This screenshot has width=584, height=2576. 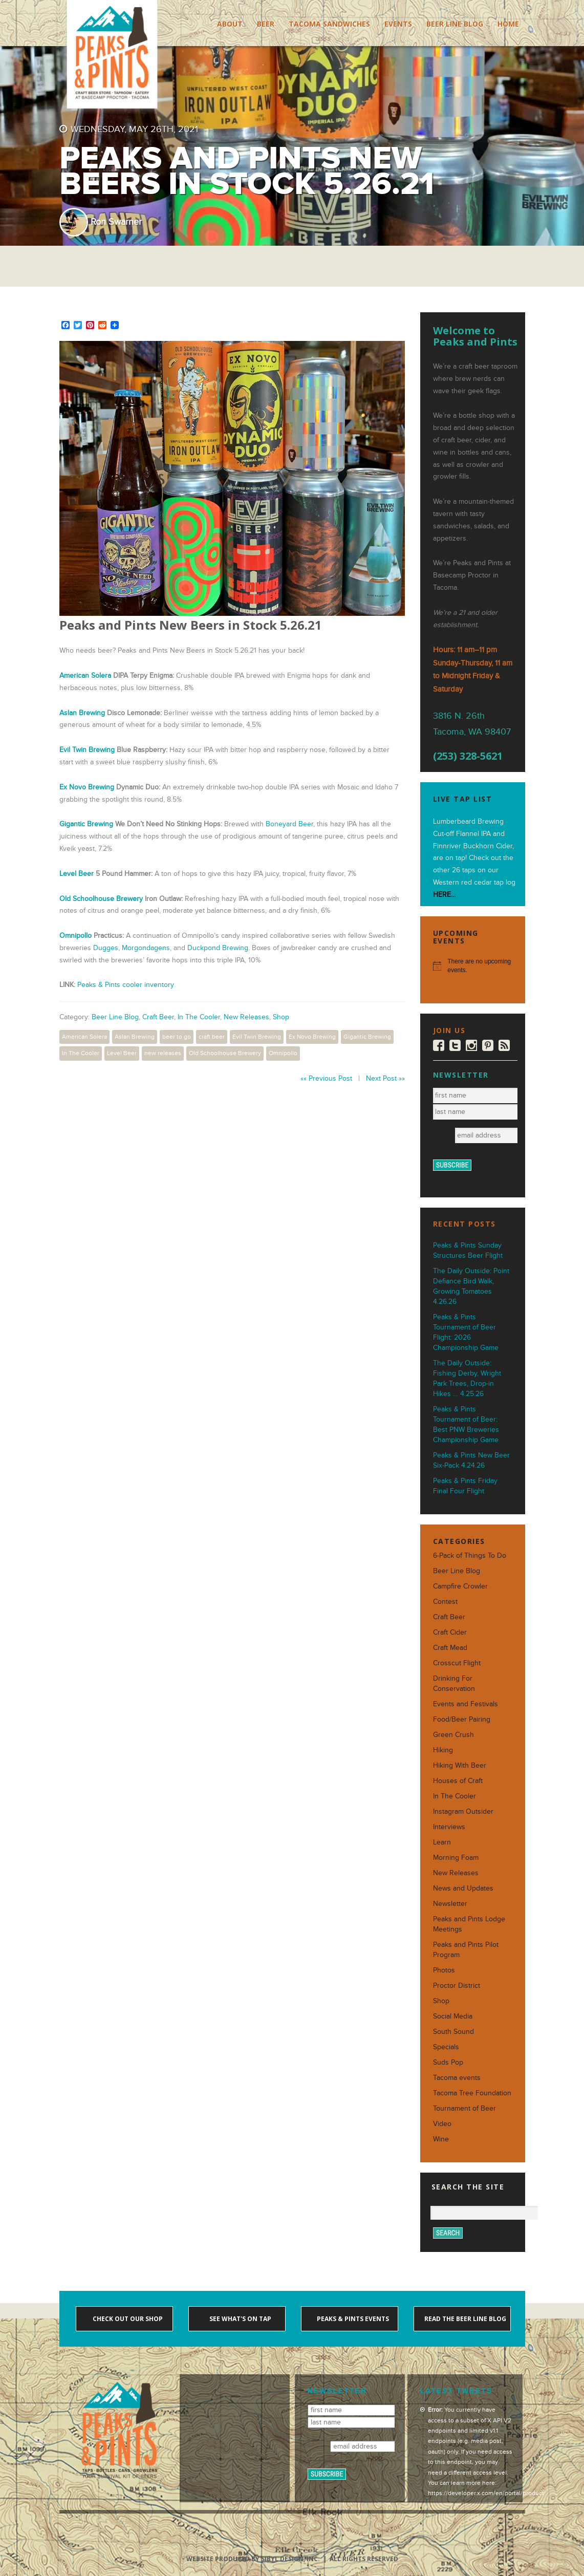 I want to click on Peaks and Pints Lodge Meetings, so click(x=469, y=1924).